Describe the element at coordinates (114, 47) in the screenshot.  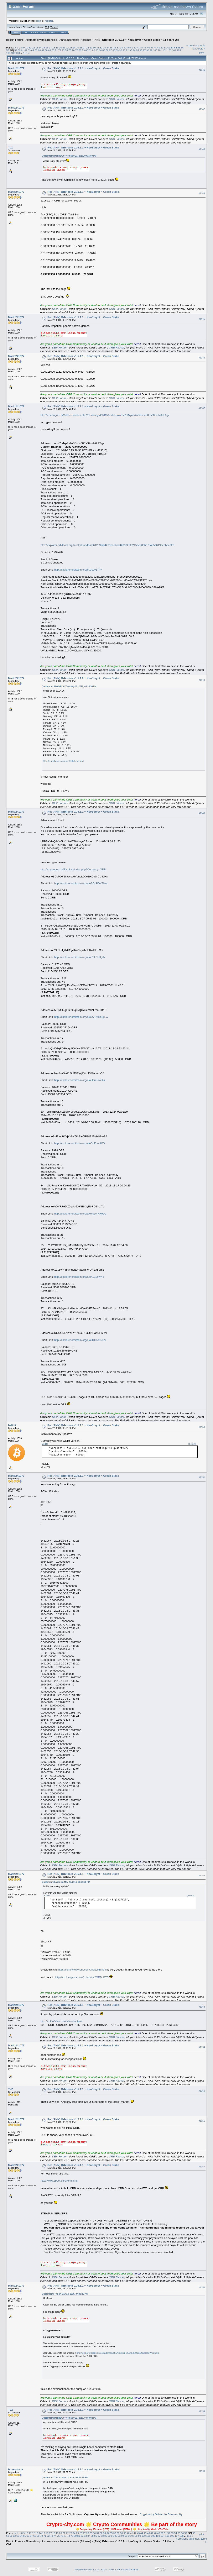
I see `36` at that location.